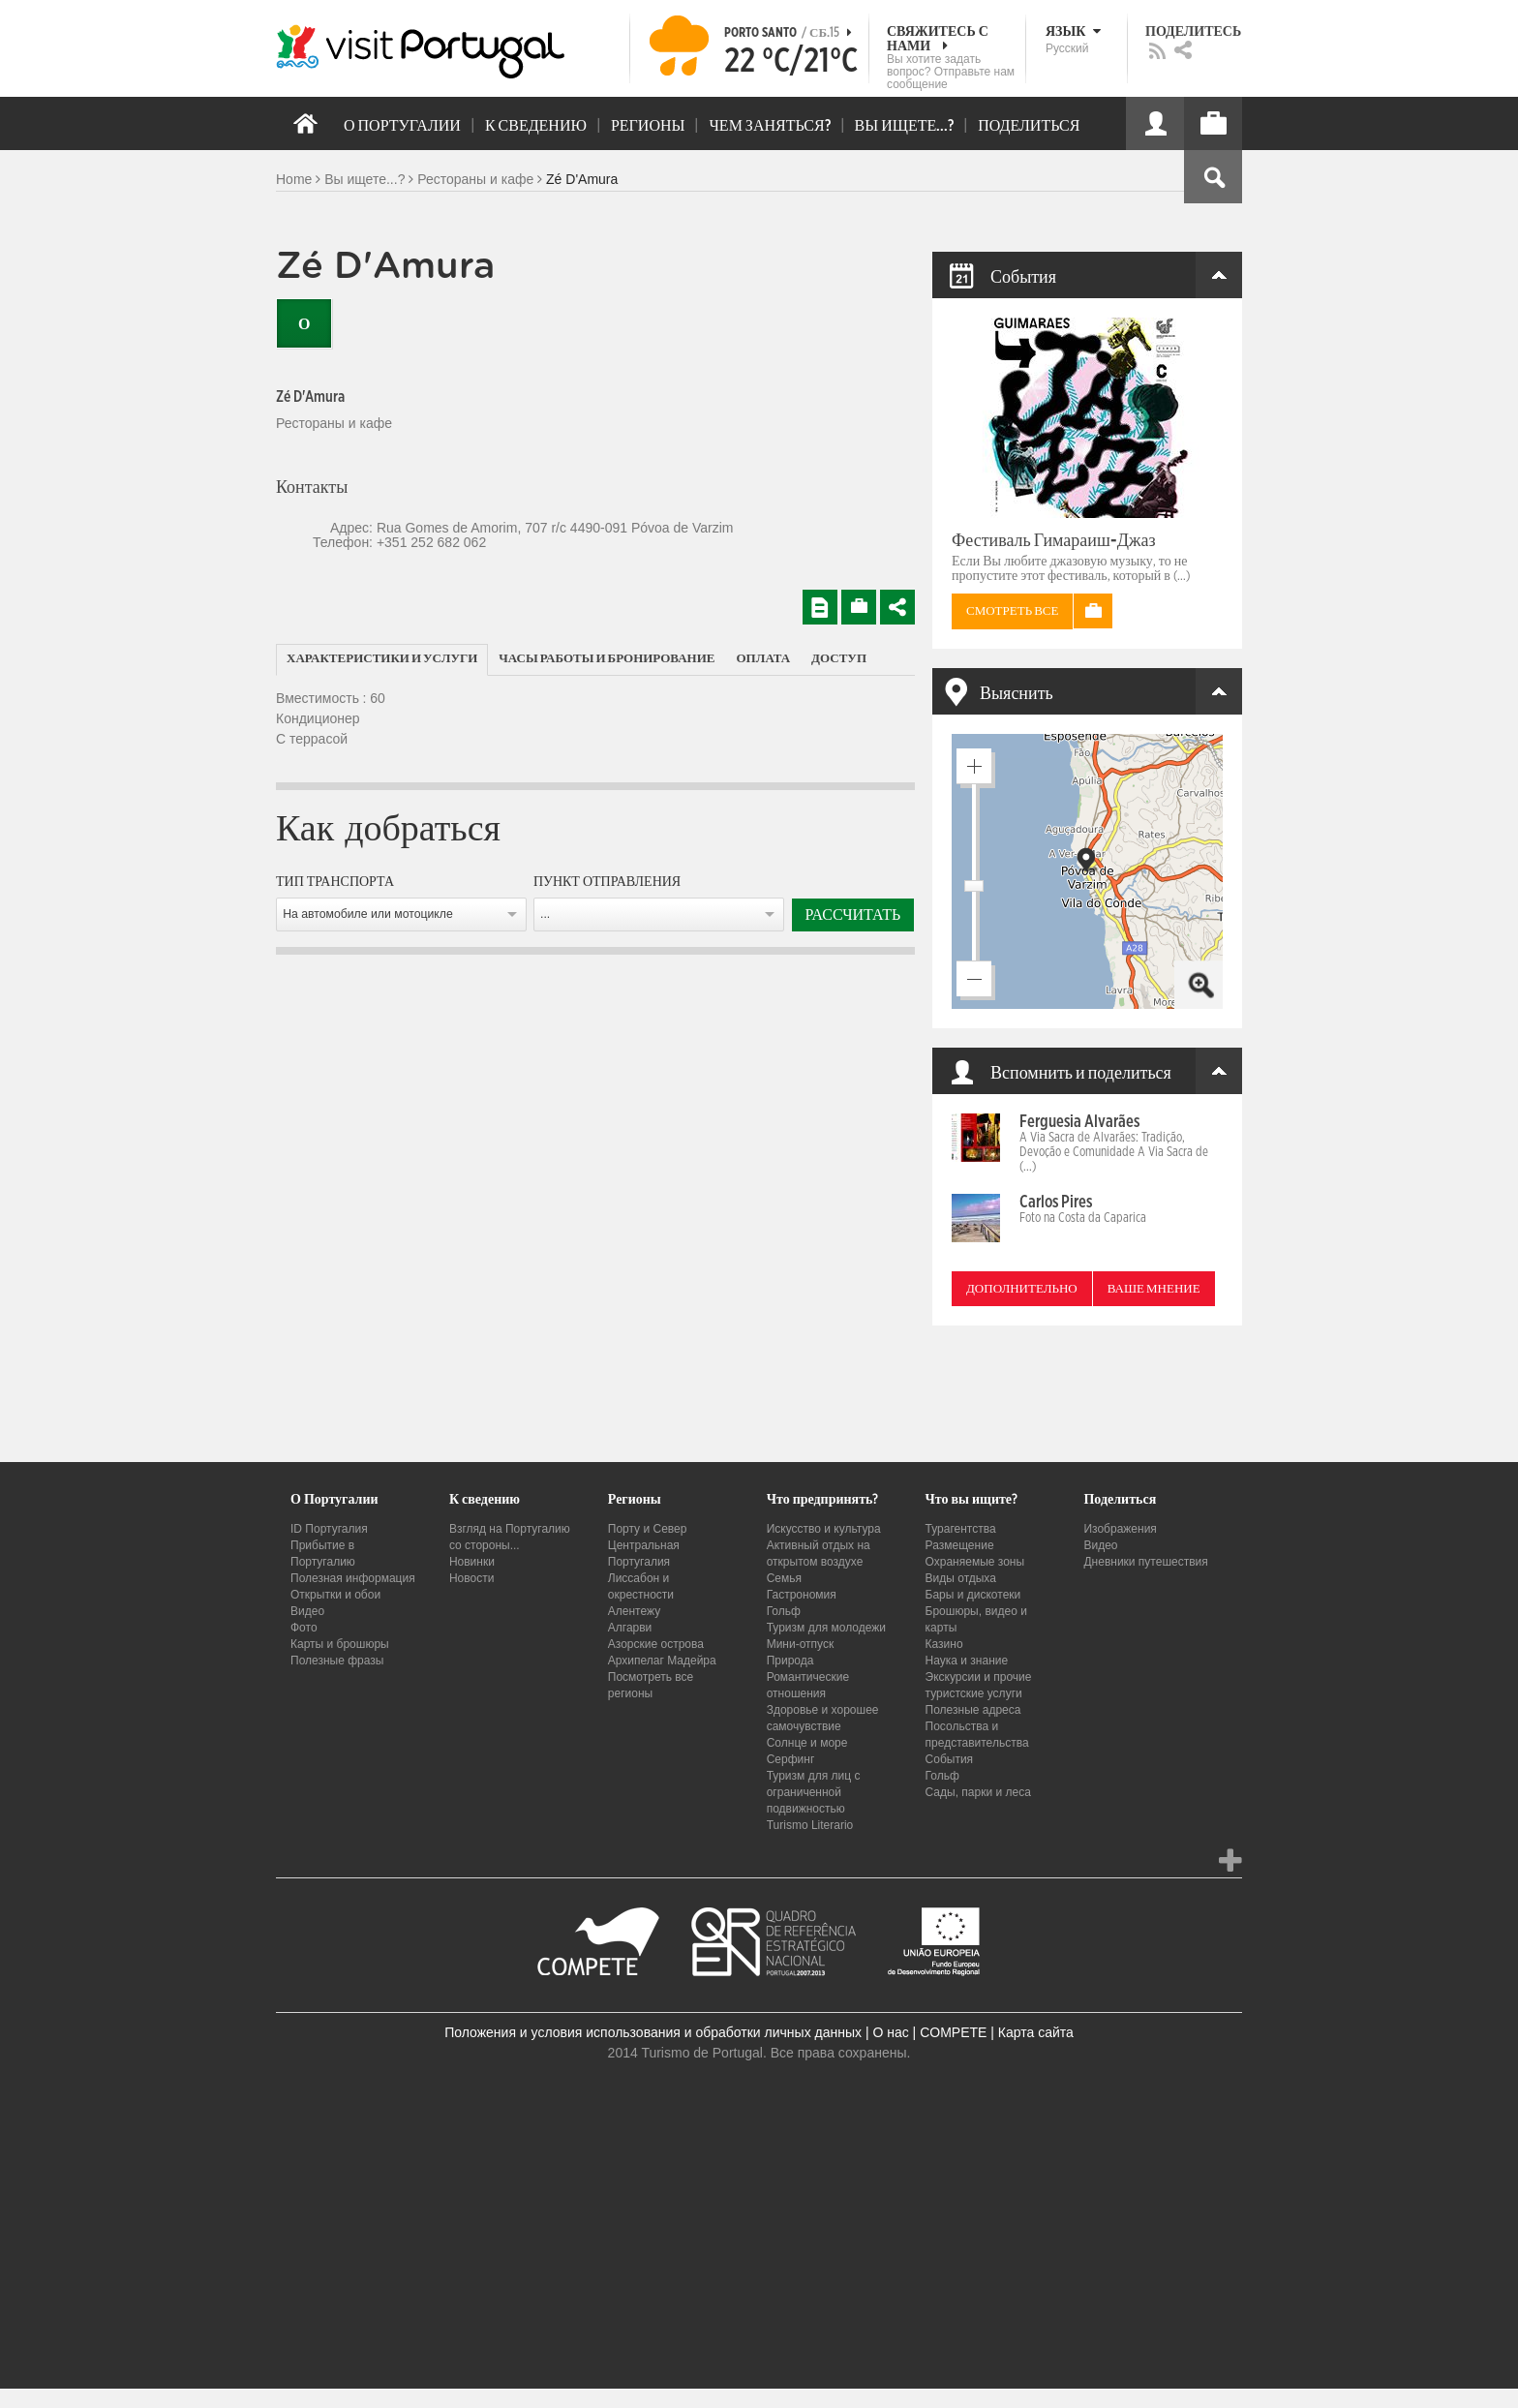  Describe the element at coordinates (304, 1627) in the screenshot. I see `Фото` at that location.